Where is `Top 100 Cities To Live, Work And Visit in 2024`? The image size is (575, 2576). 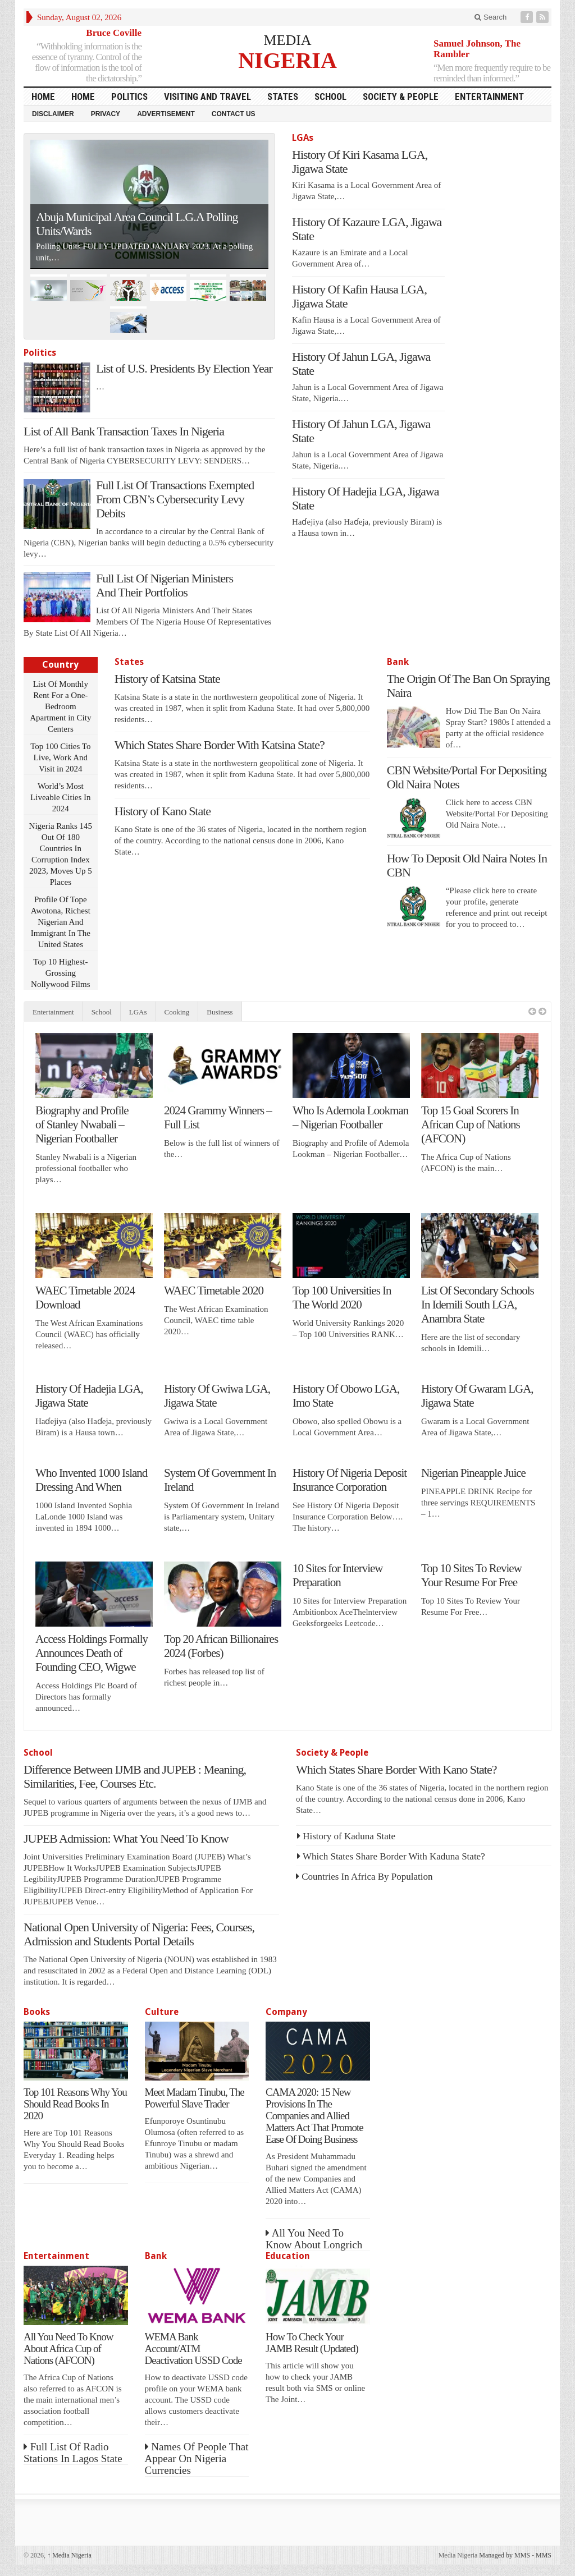 Top 100 Cities To Live, Work And Visit in 2024 is located at coordinates (60, 757).